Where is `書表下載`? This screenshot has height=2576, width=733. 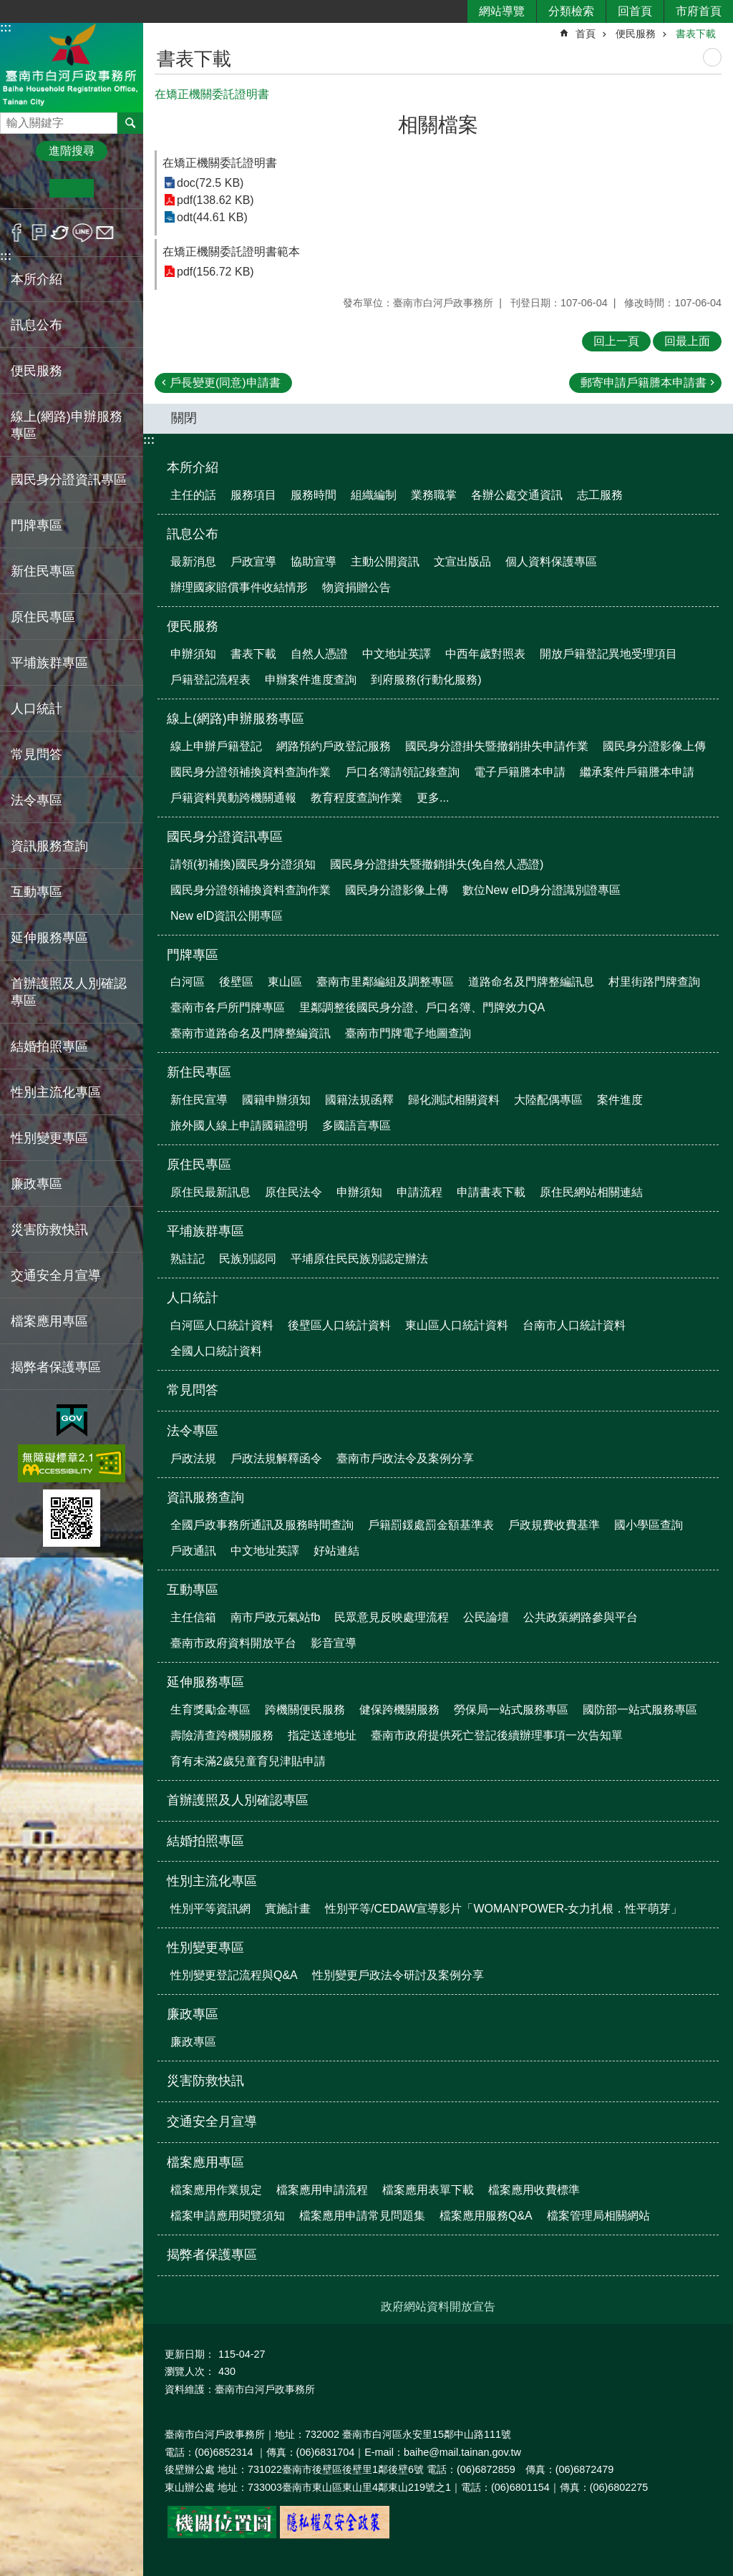
書表下載 is located at coordinates (696, 33).